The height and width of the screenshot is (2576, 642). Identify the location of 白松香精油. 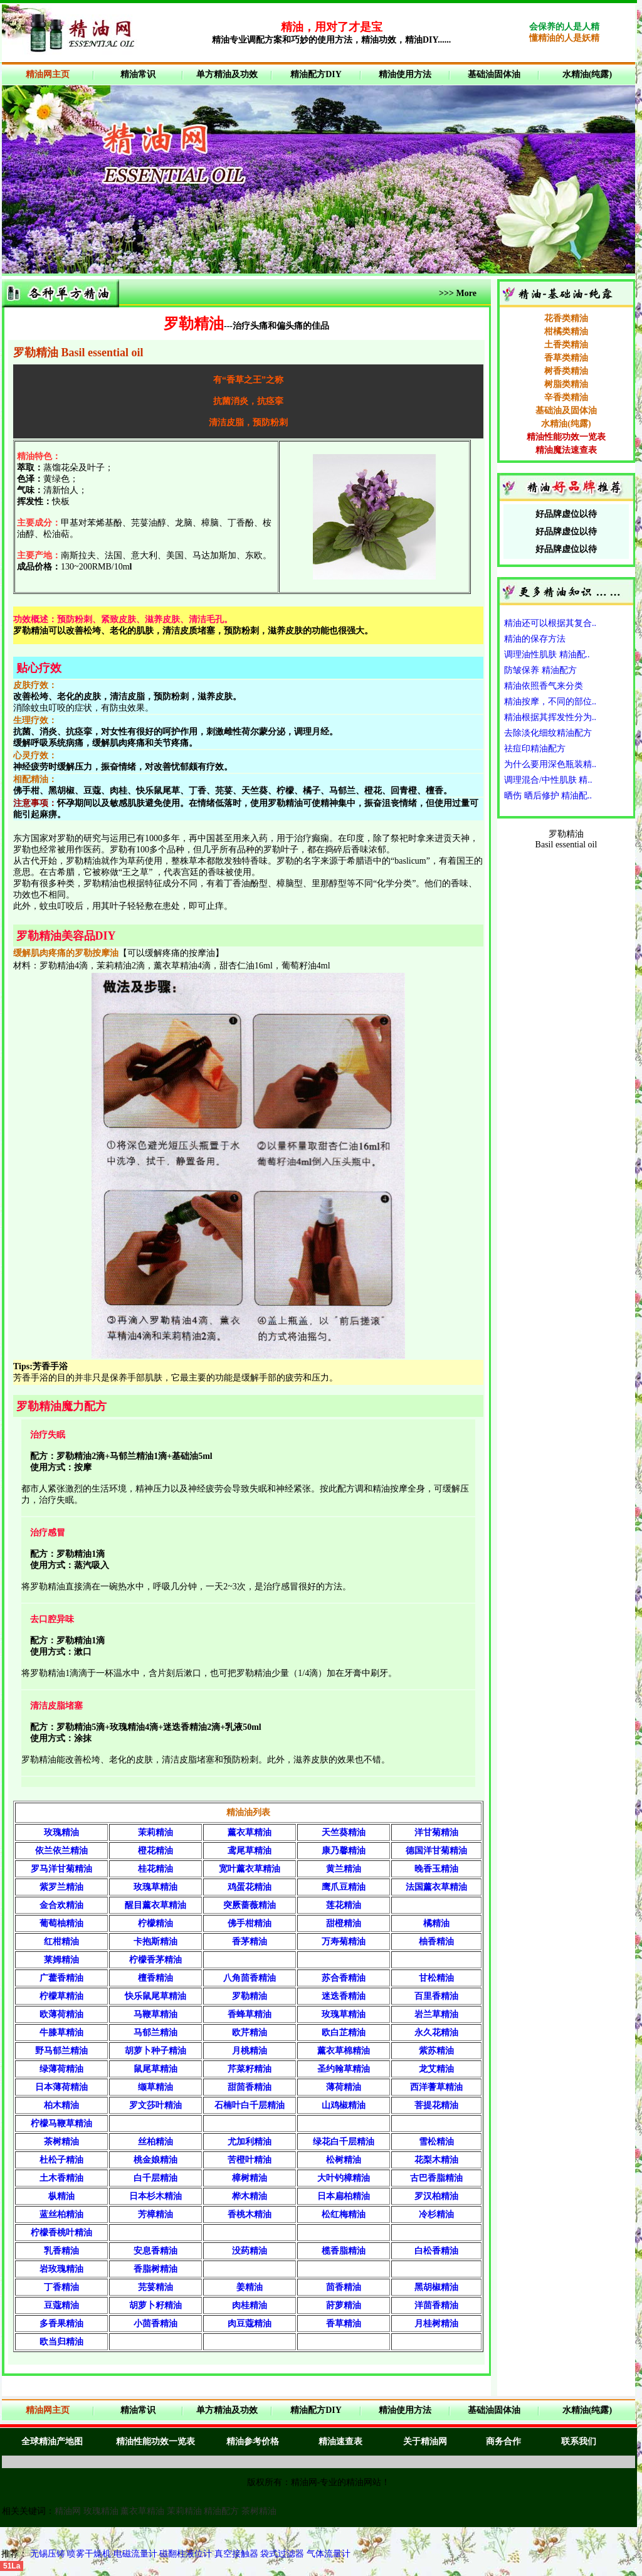
(436, 2250).